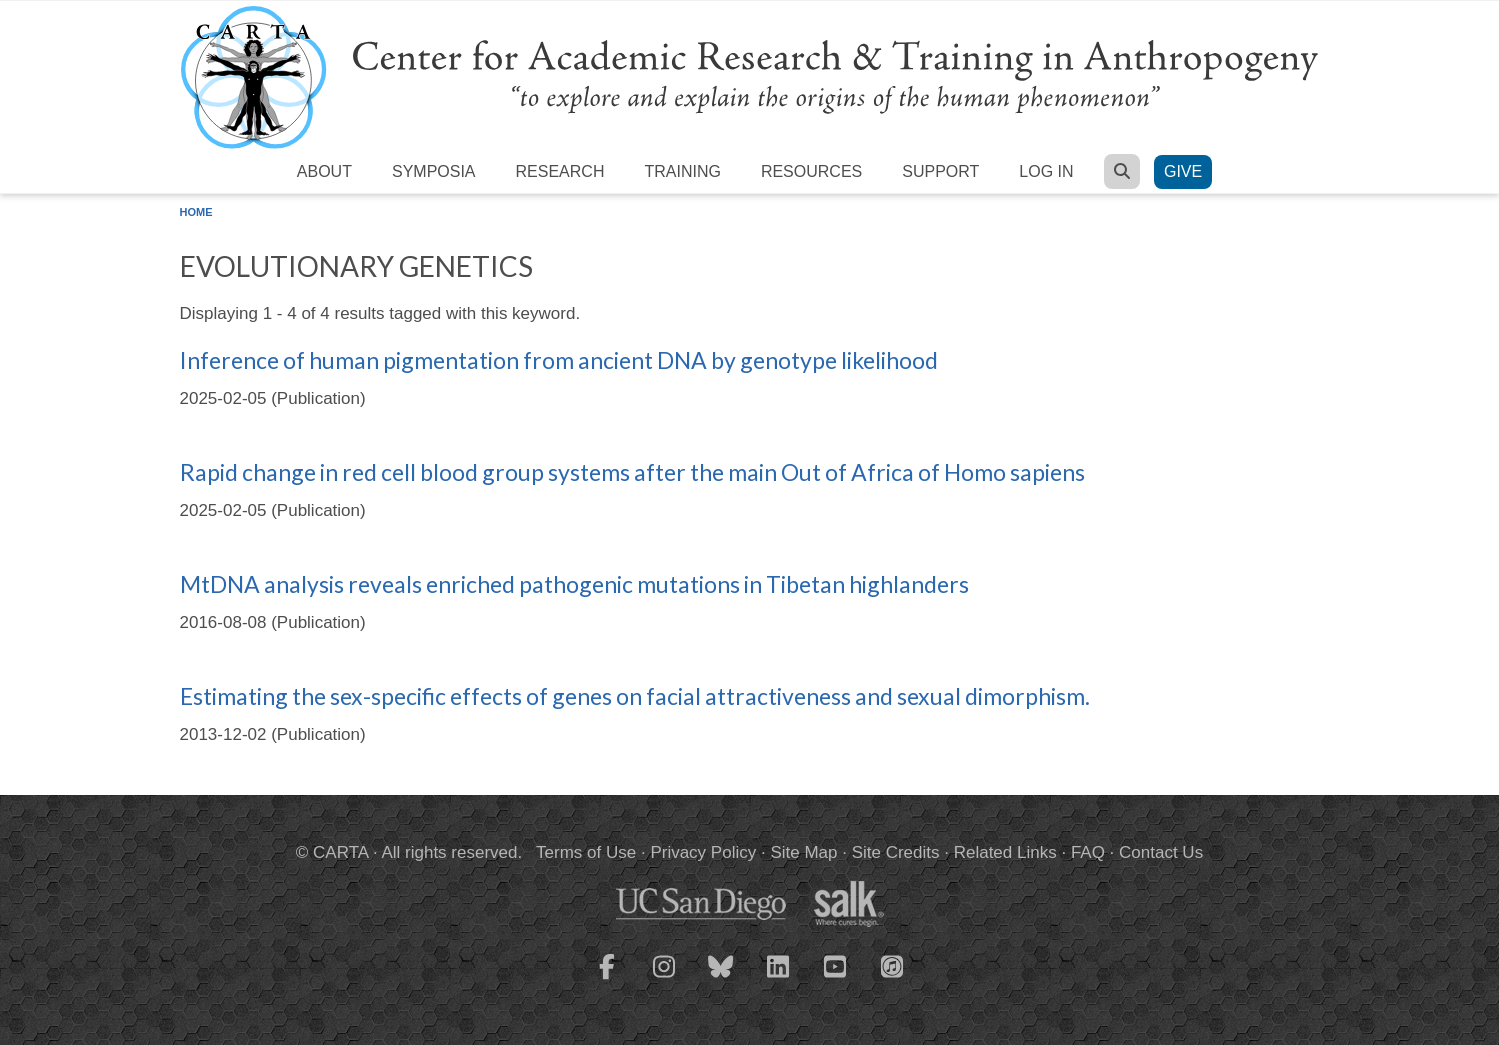  What do you see at coordinates (434, 171) in the screenshot?
I see `Symposia` at bounding box center [434, 171].